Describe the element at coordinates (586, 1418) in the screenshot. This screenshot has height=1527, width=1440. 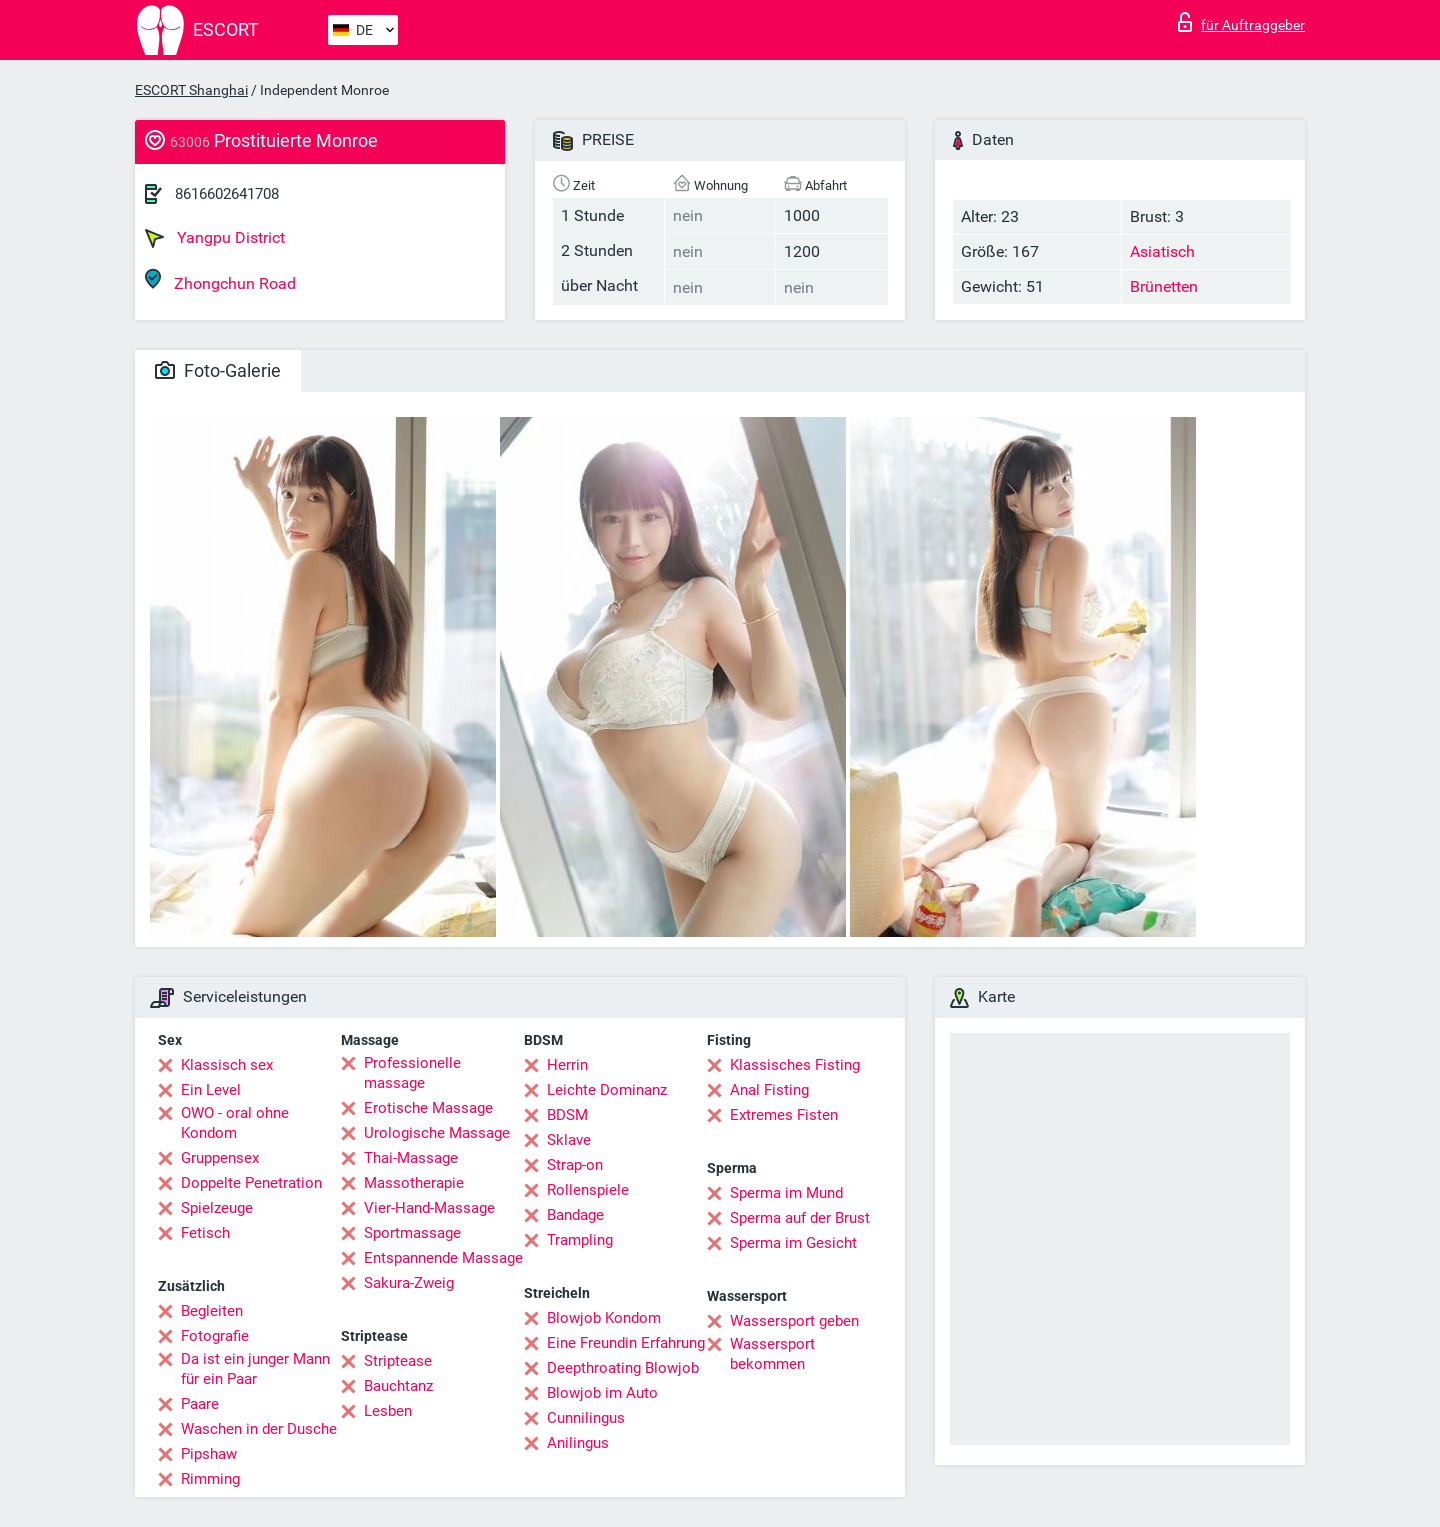
I see `Cunnilingus` at that location.